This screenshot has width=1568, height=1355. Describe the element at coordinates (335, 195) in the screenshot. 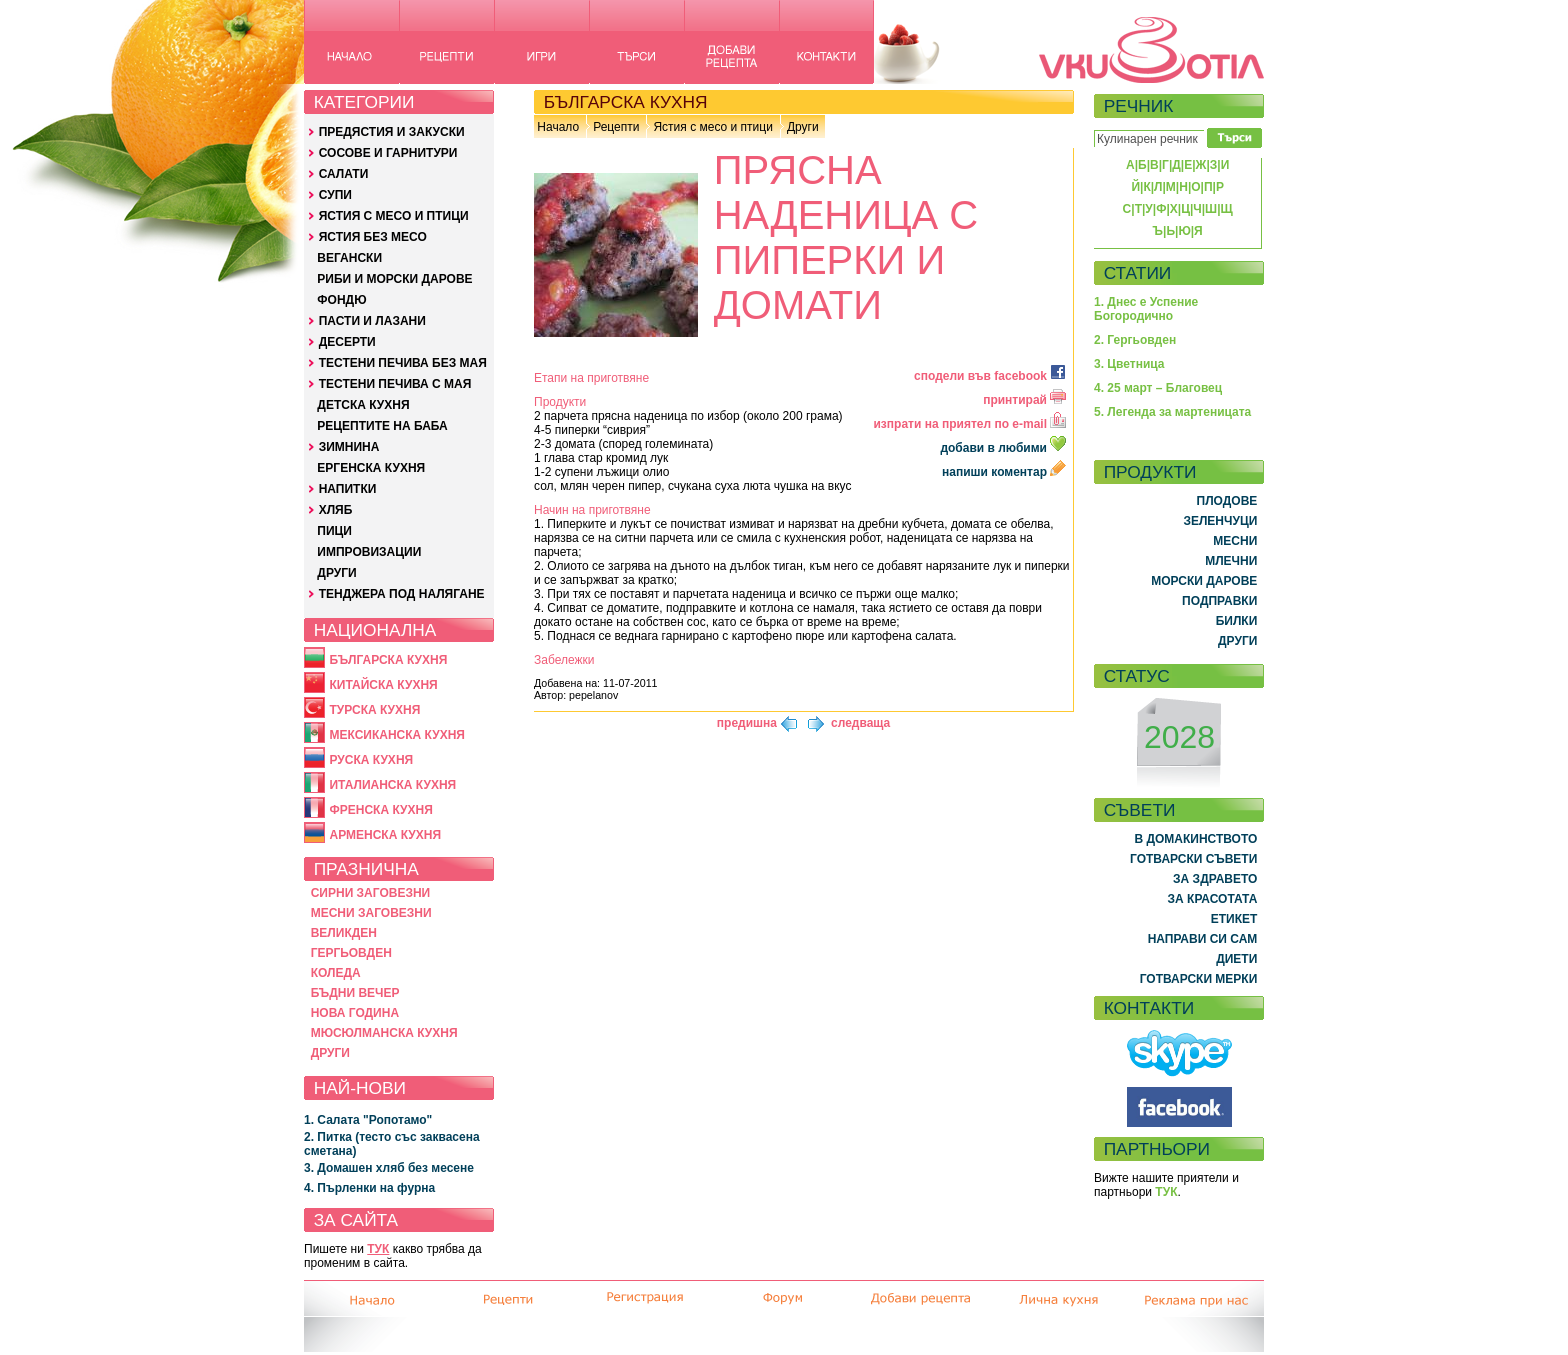

I see `СУПИ` at that location.